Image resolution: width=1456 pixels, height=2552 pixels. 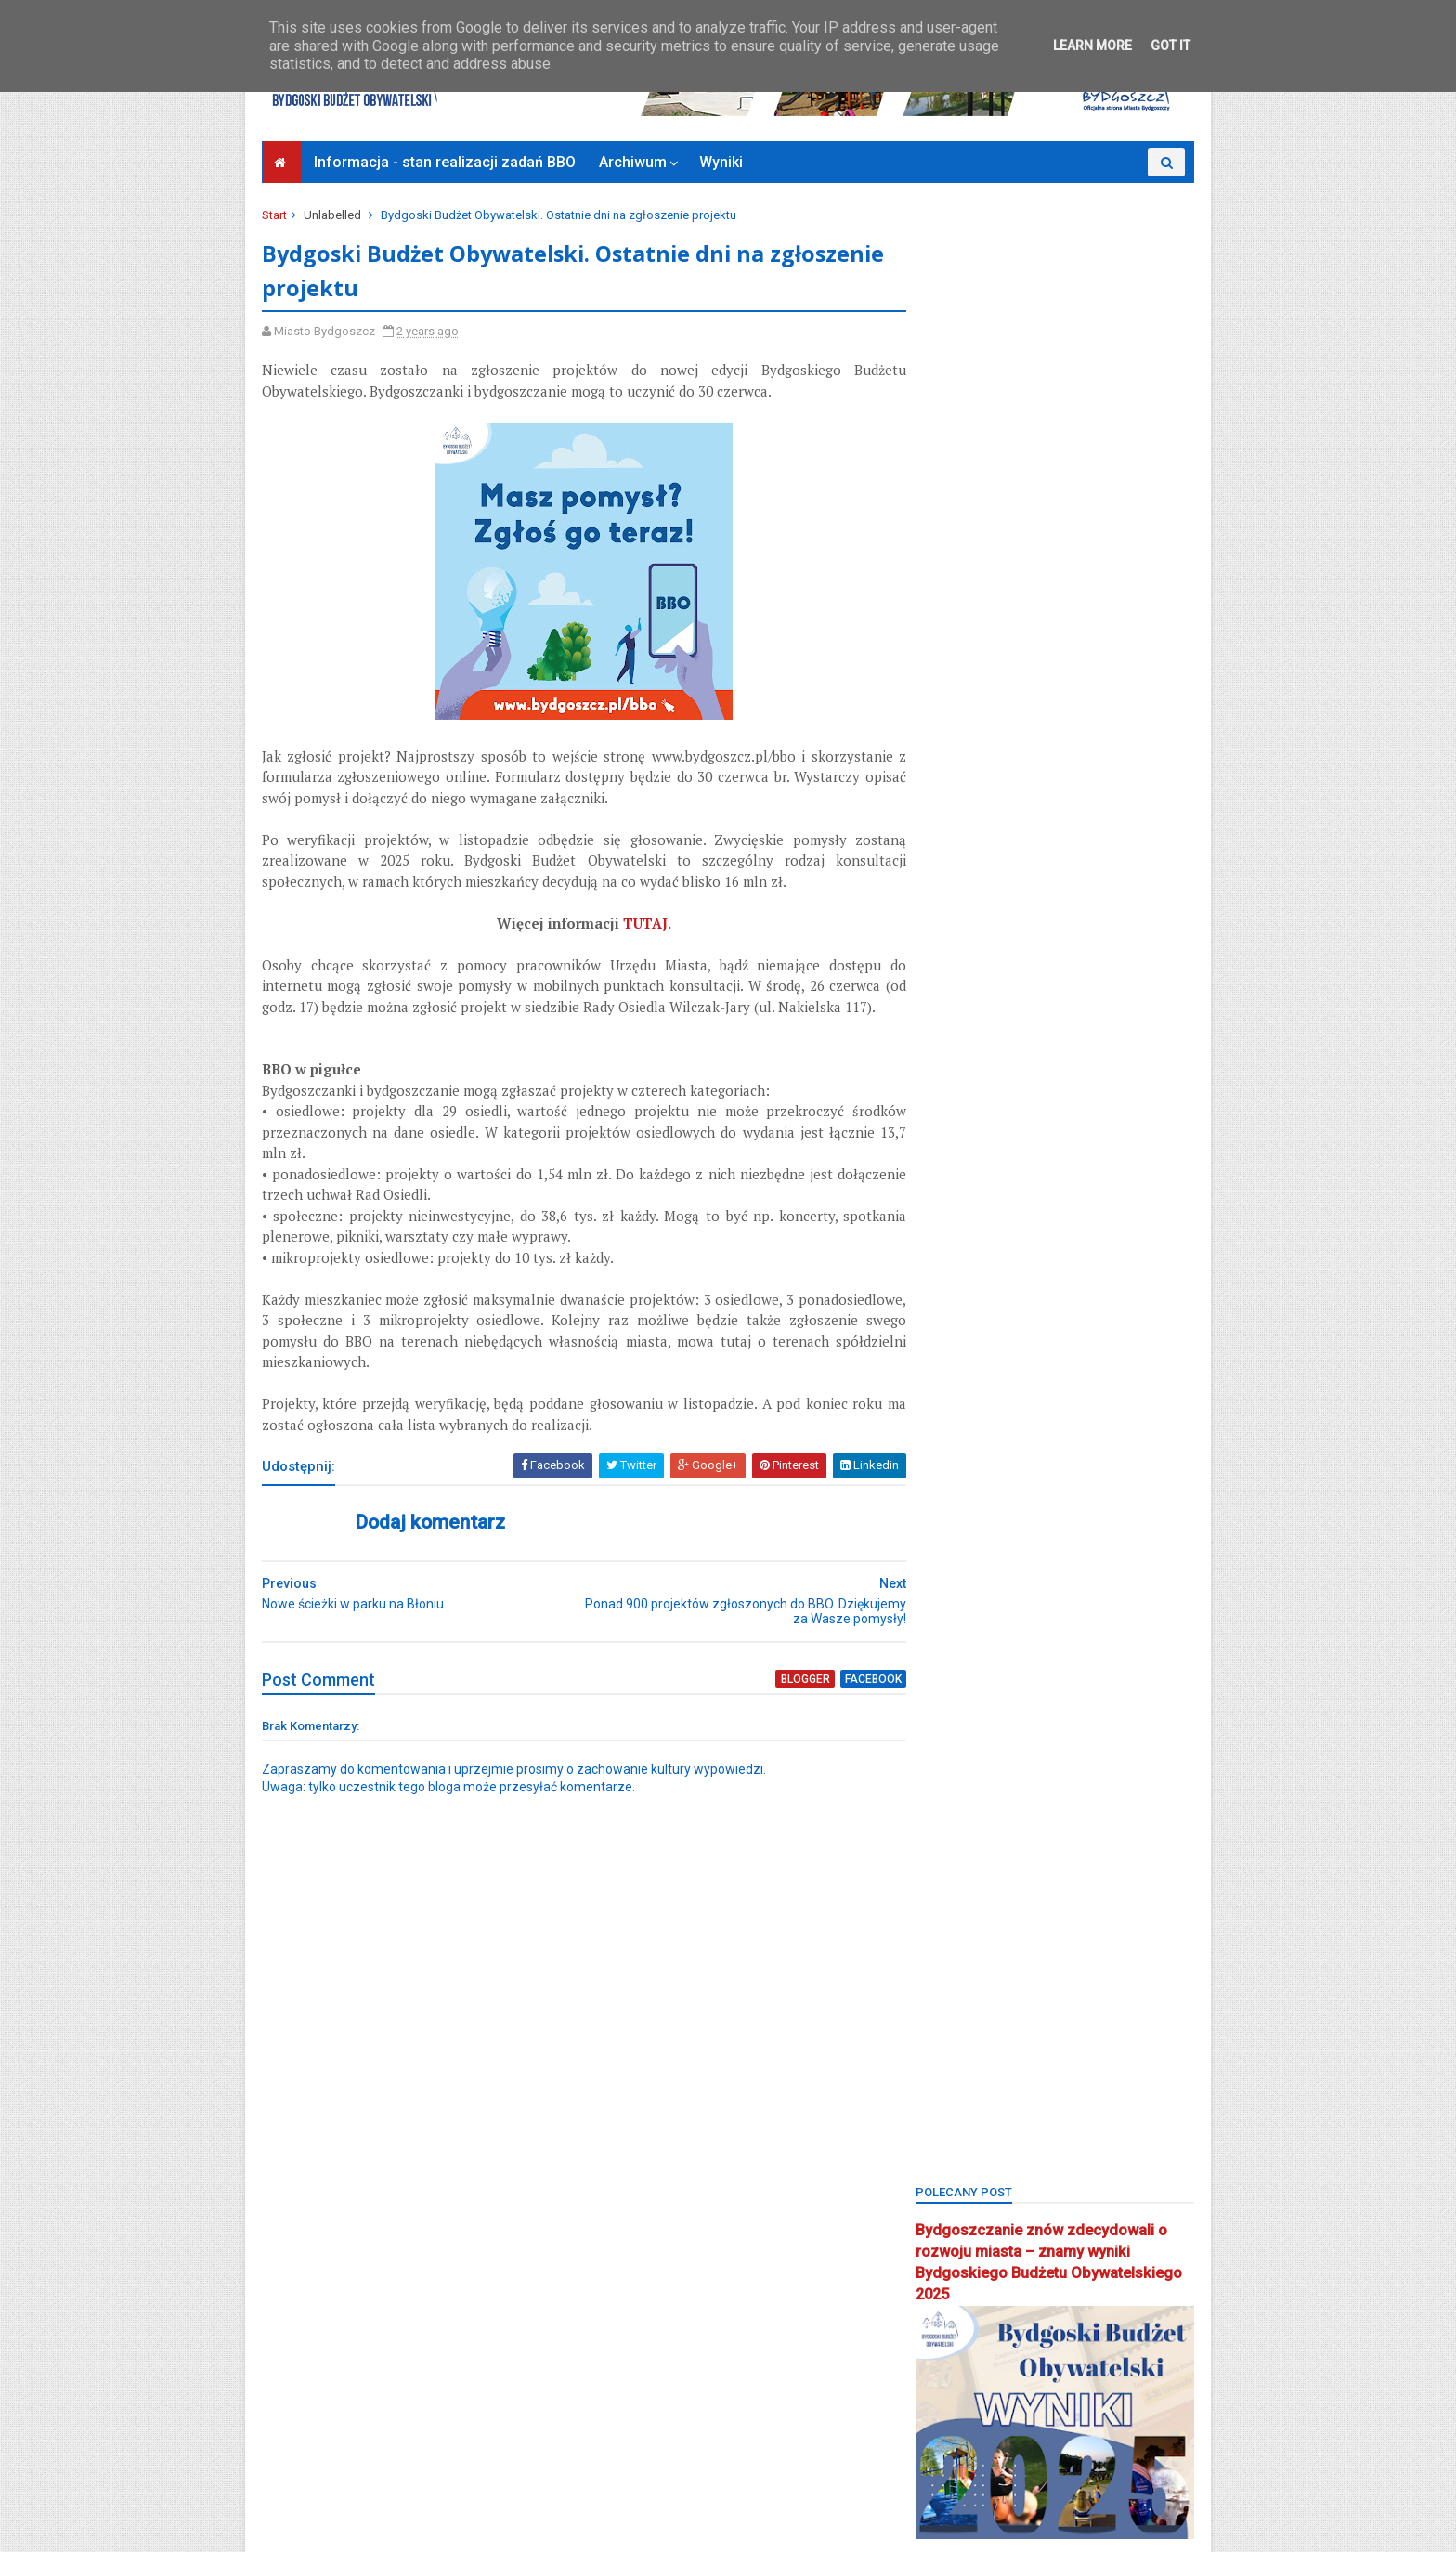 What do you see at coordinates (1076, 2296) in the screenshot?
I see `zieleń` at bounding box center [1076, 2296].